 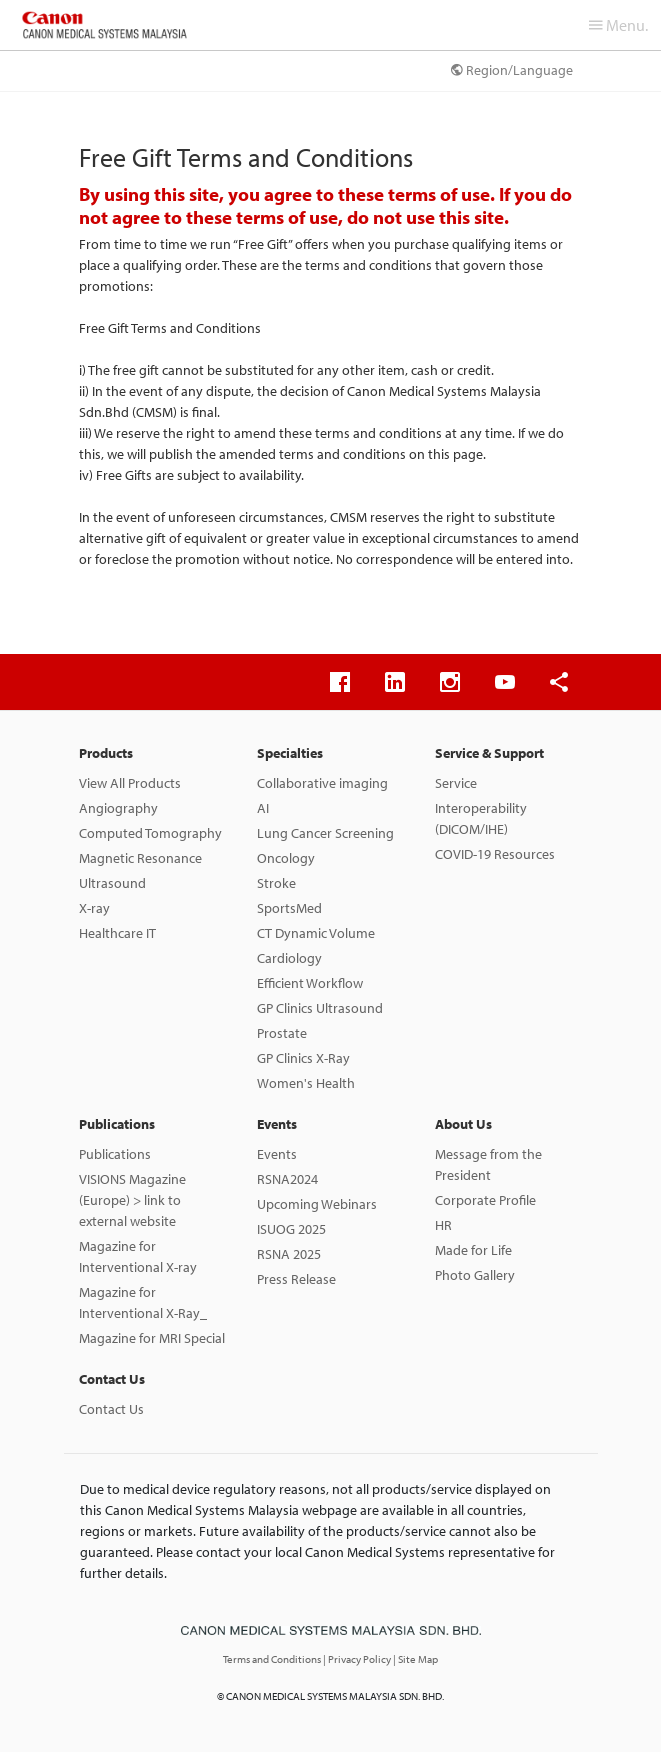 I want to click on Healthcare IT, so click(x=117, y=933).